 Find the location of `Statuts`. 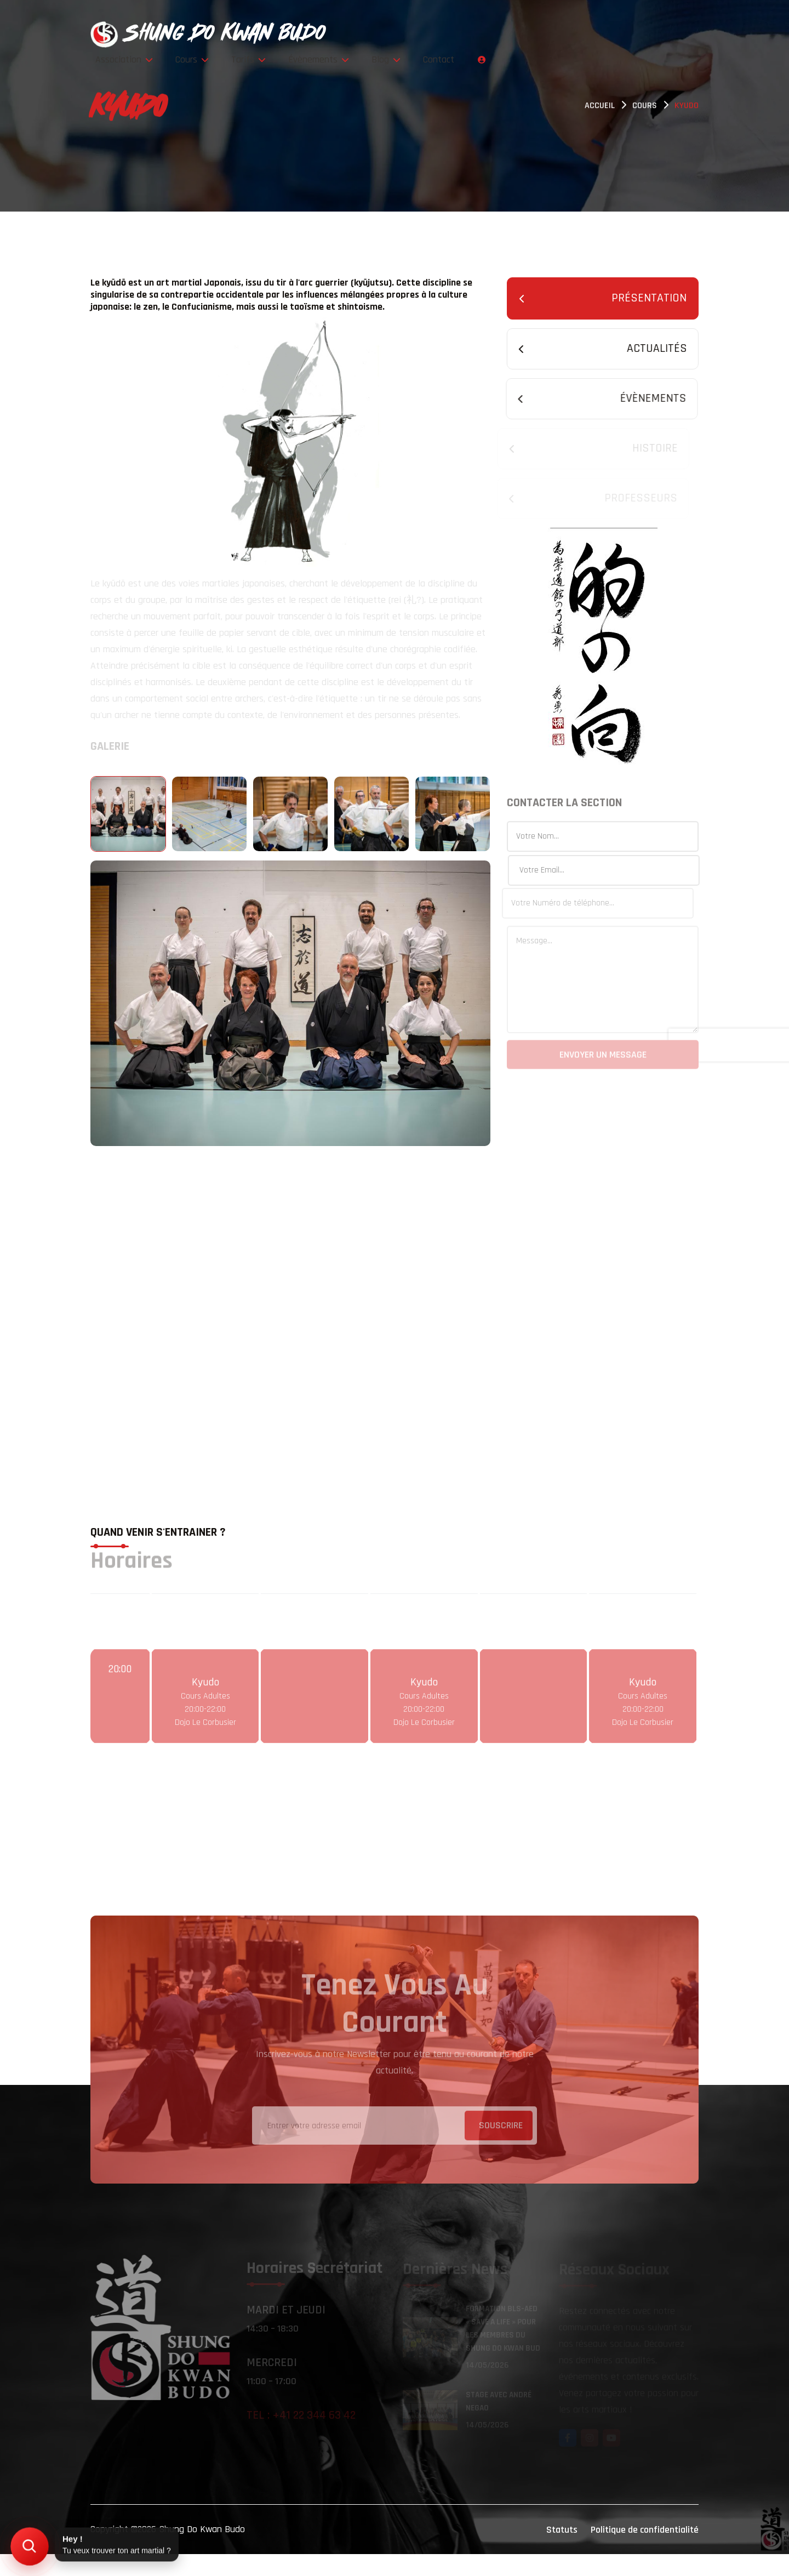

Statuts is located at coordinates (562, 2551).